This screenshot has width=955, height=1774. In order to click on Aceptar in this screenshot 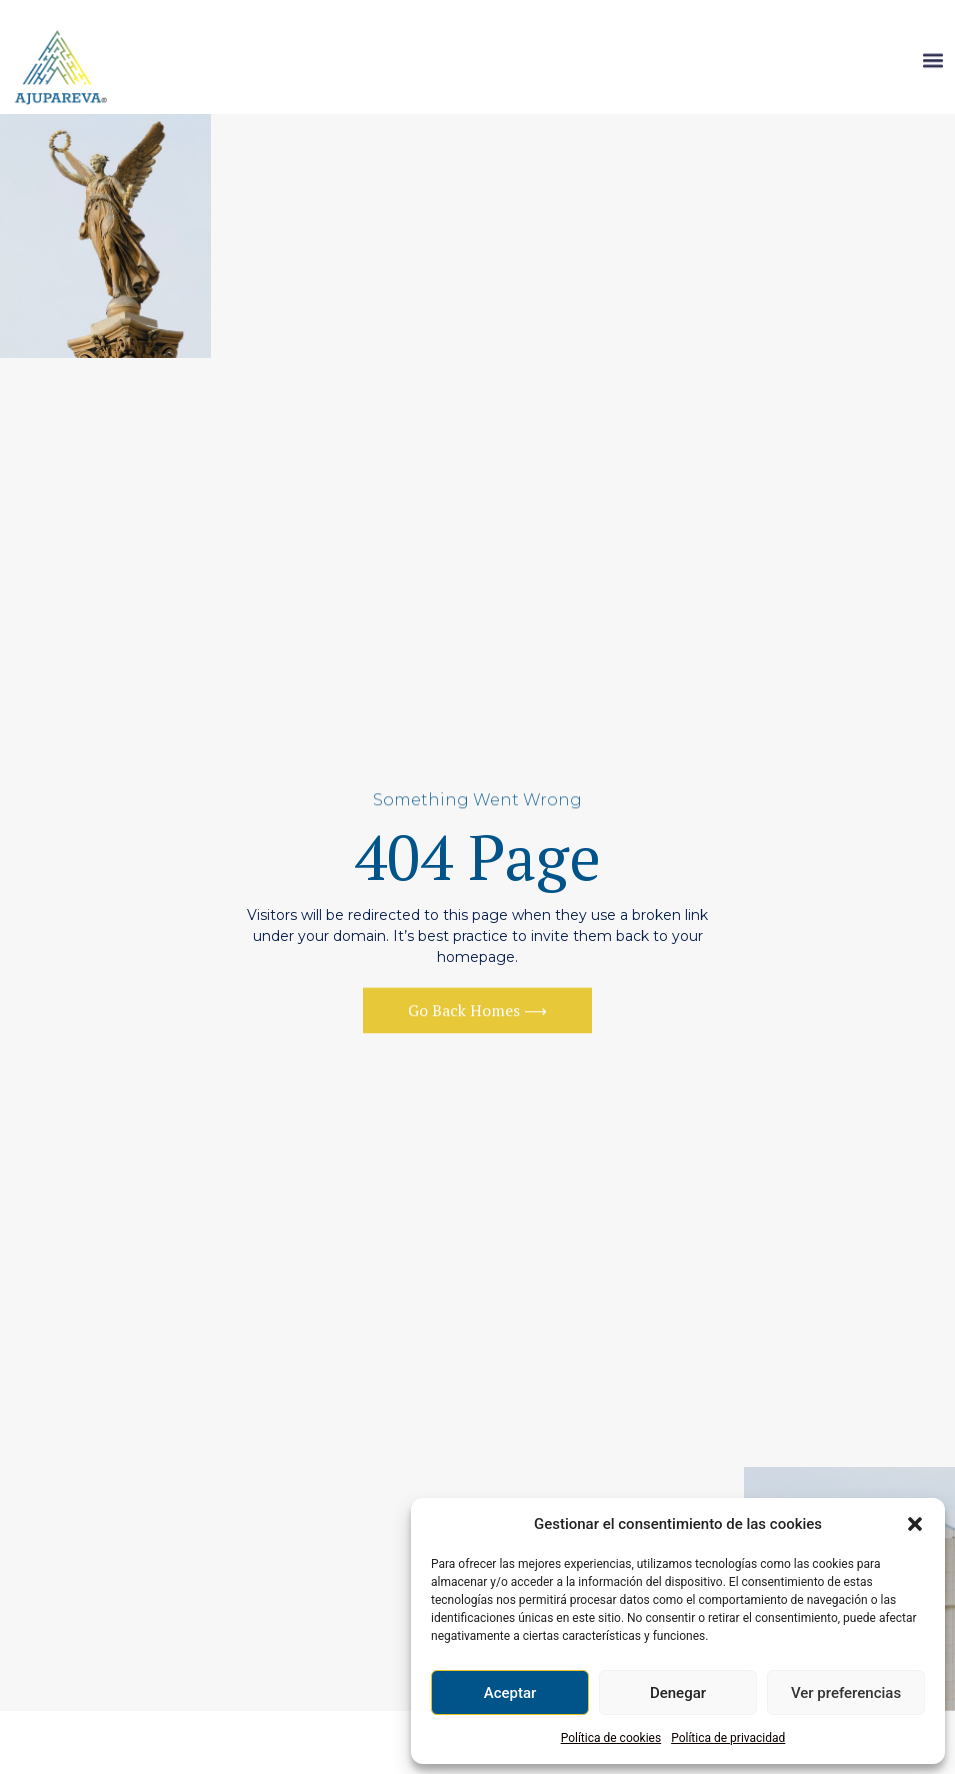, I will do `click(510, 1693)`.